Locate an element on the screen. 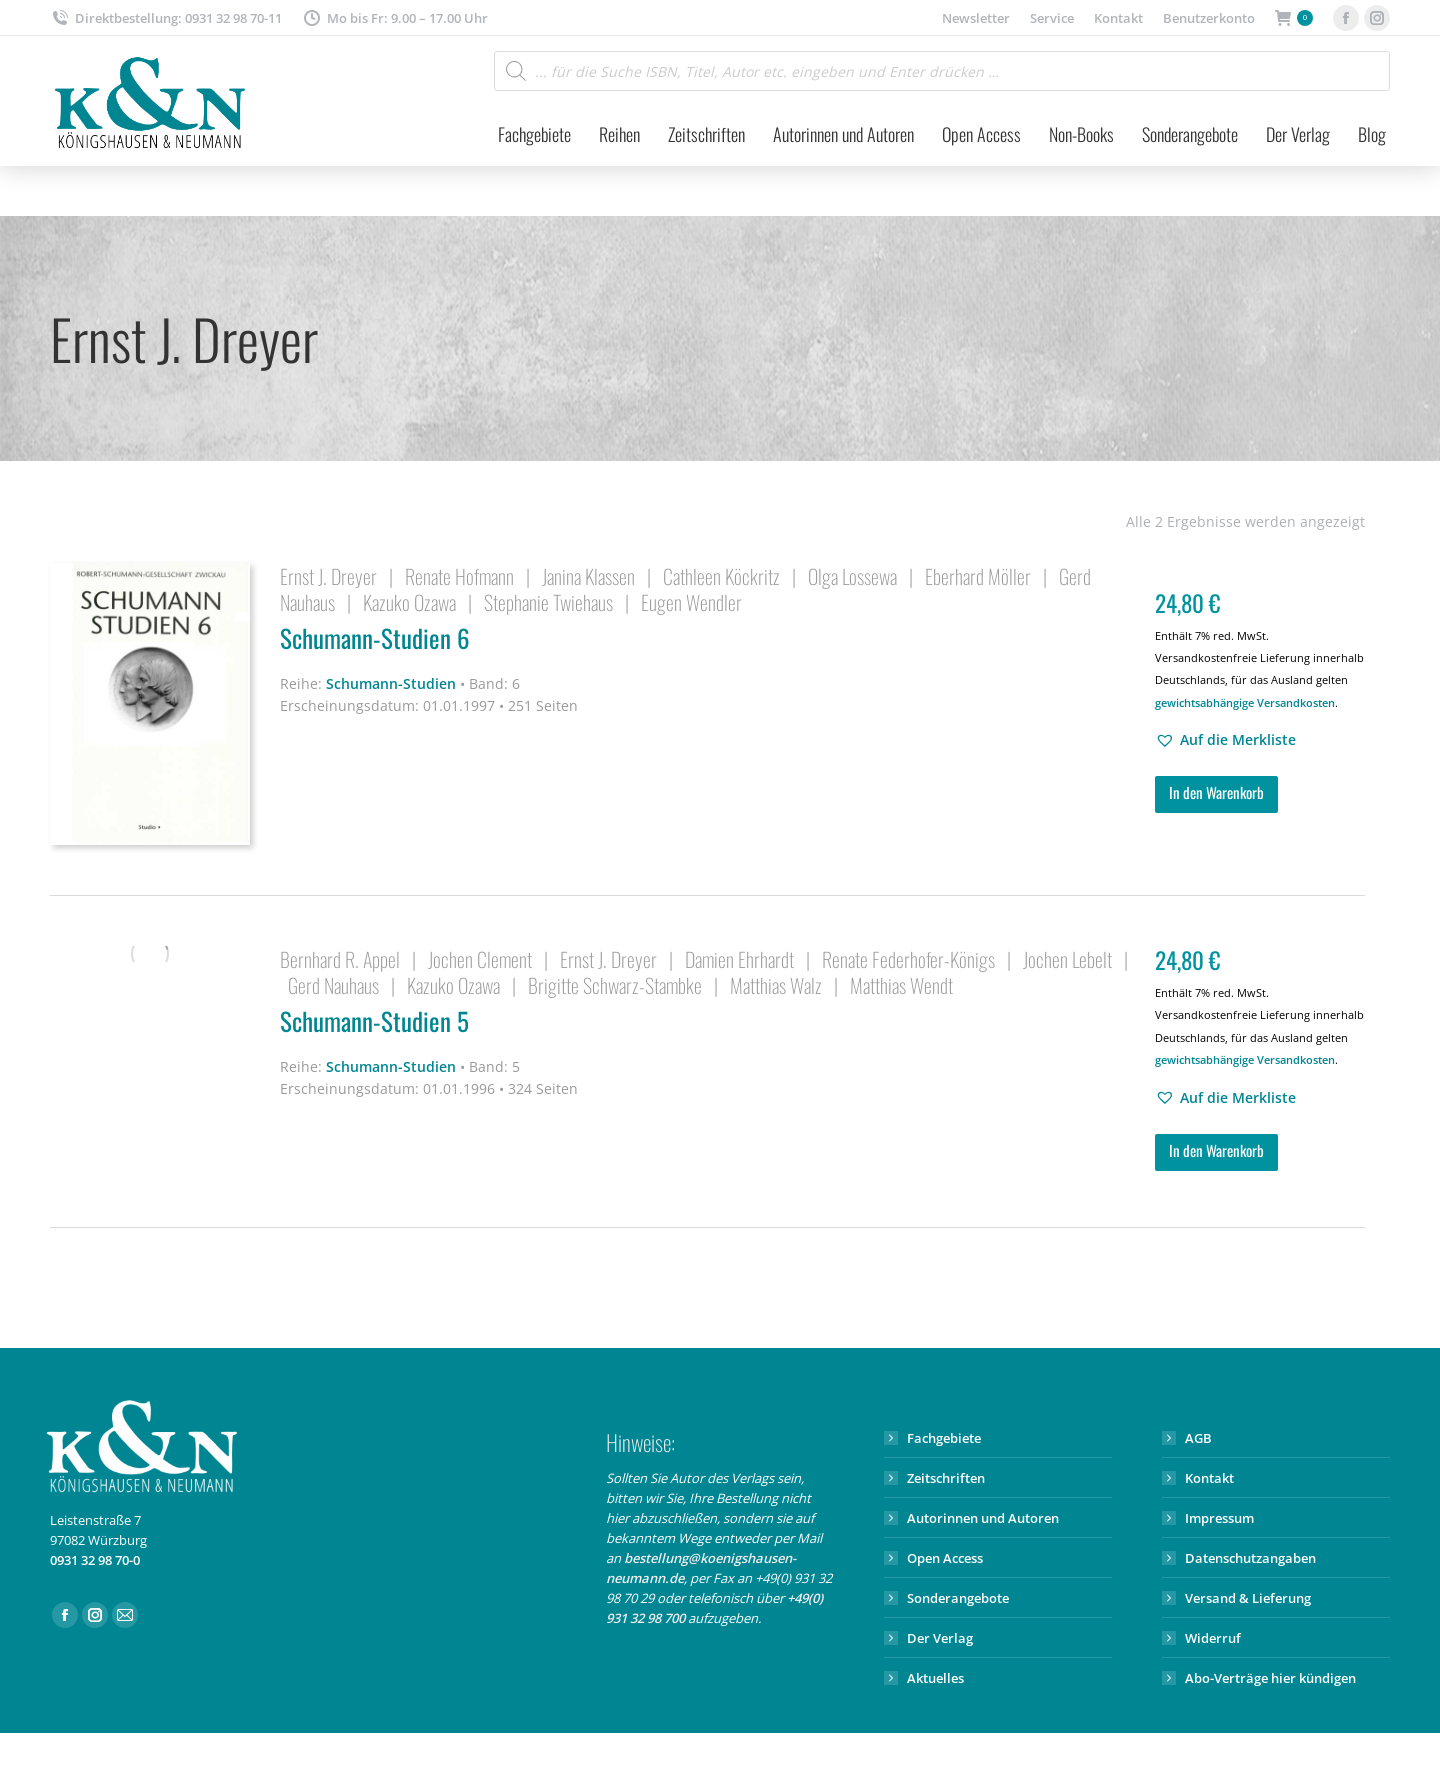 The height and width of the screenshot is (1784, 1440). AGB is located at coordinates (1198, 1438).